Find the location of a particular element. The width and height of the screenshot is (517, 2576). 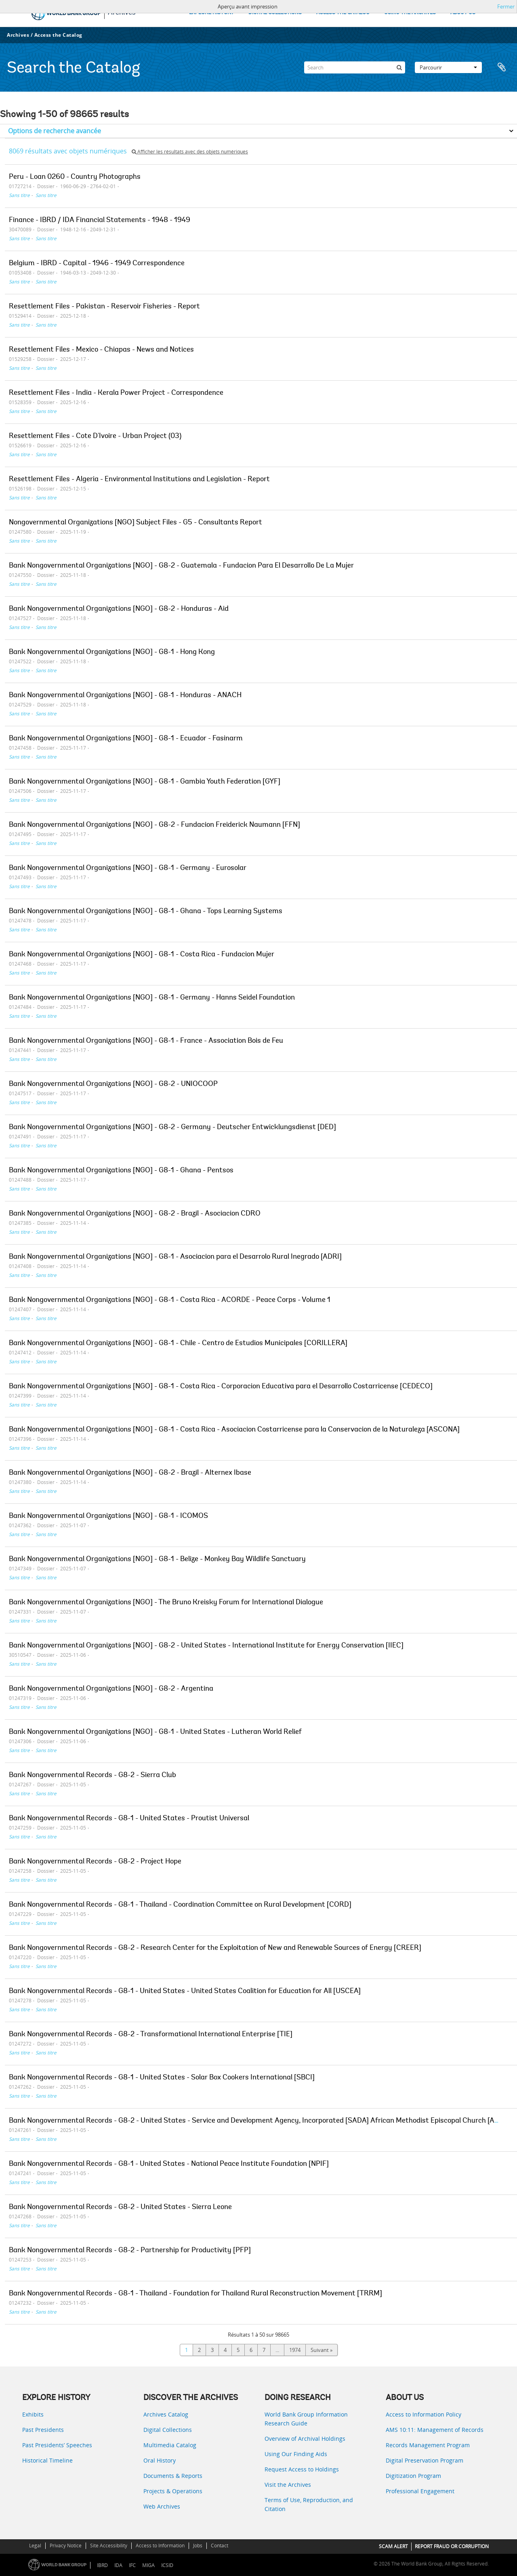

Oral History is located at coordinates (159, 2460).